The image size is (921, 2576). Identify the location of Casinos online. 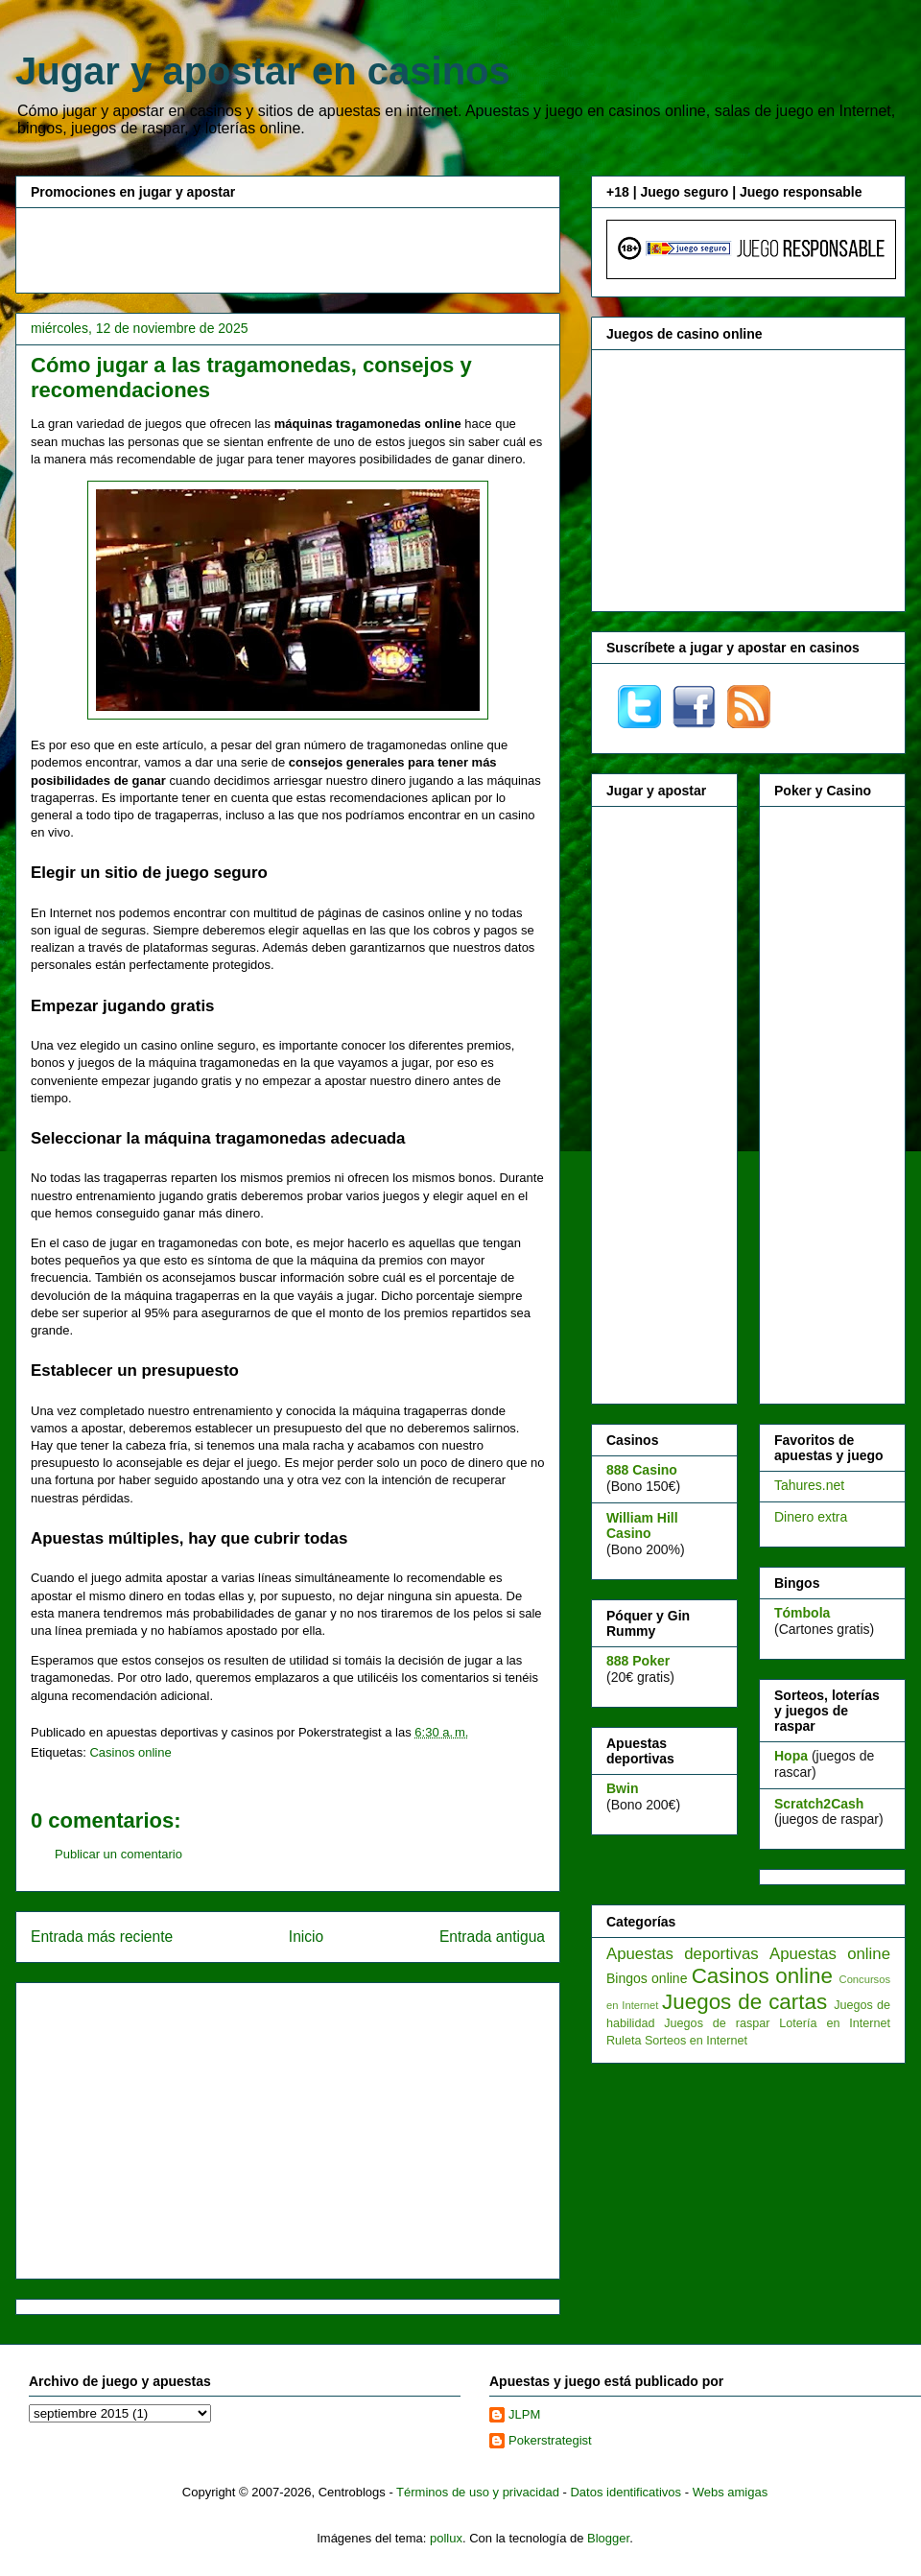
(130, 1752).